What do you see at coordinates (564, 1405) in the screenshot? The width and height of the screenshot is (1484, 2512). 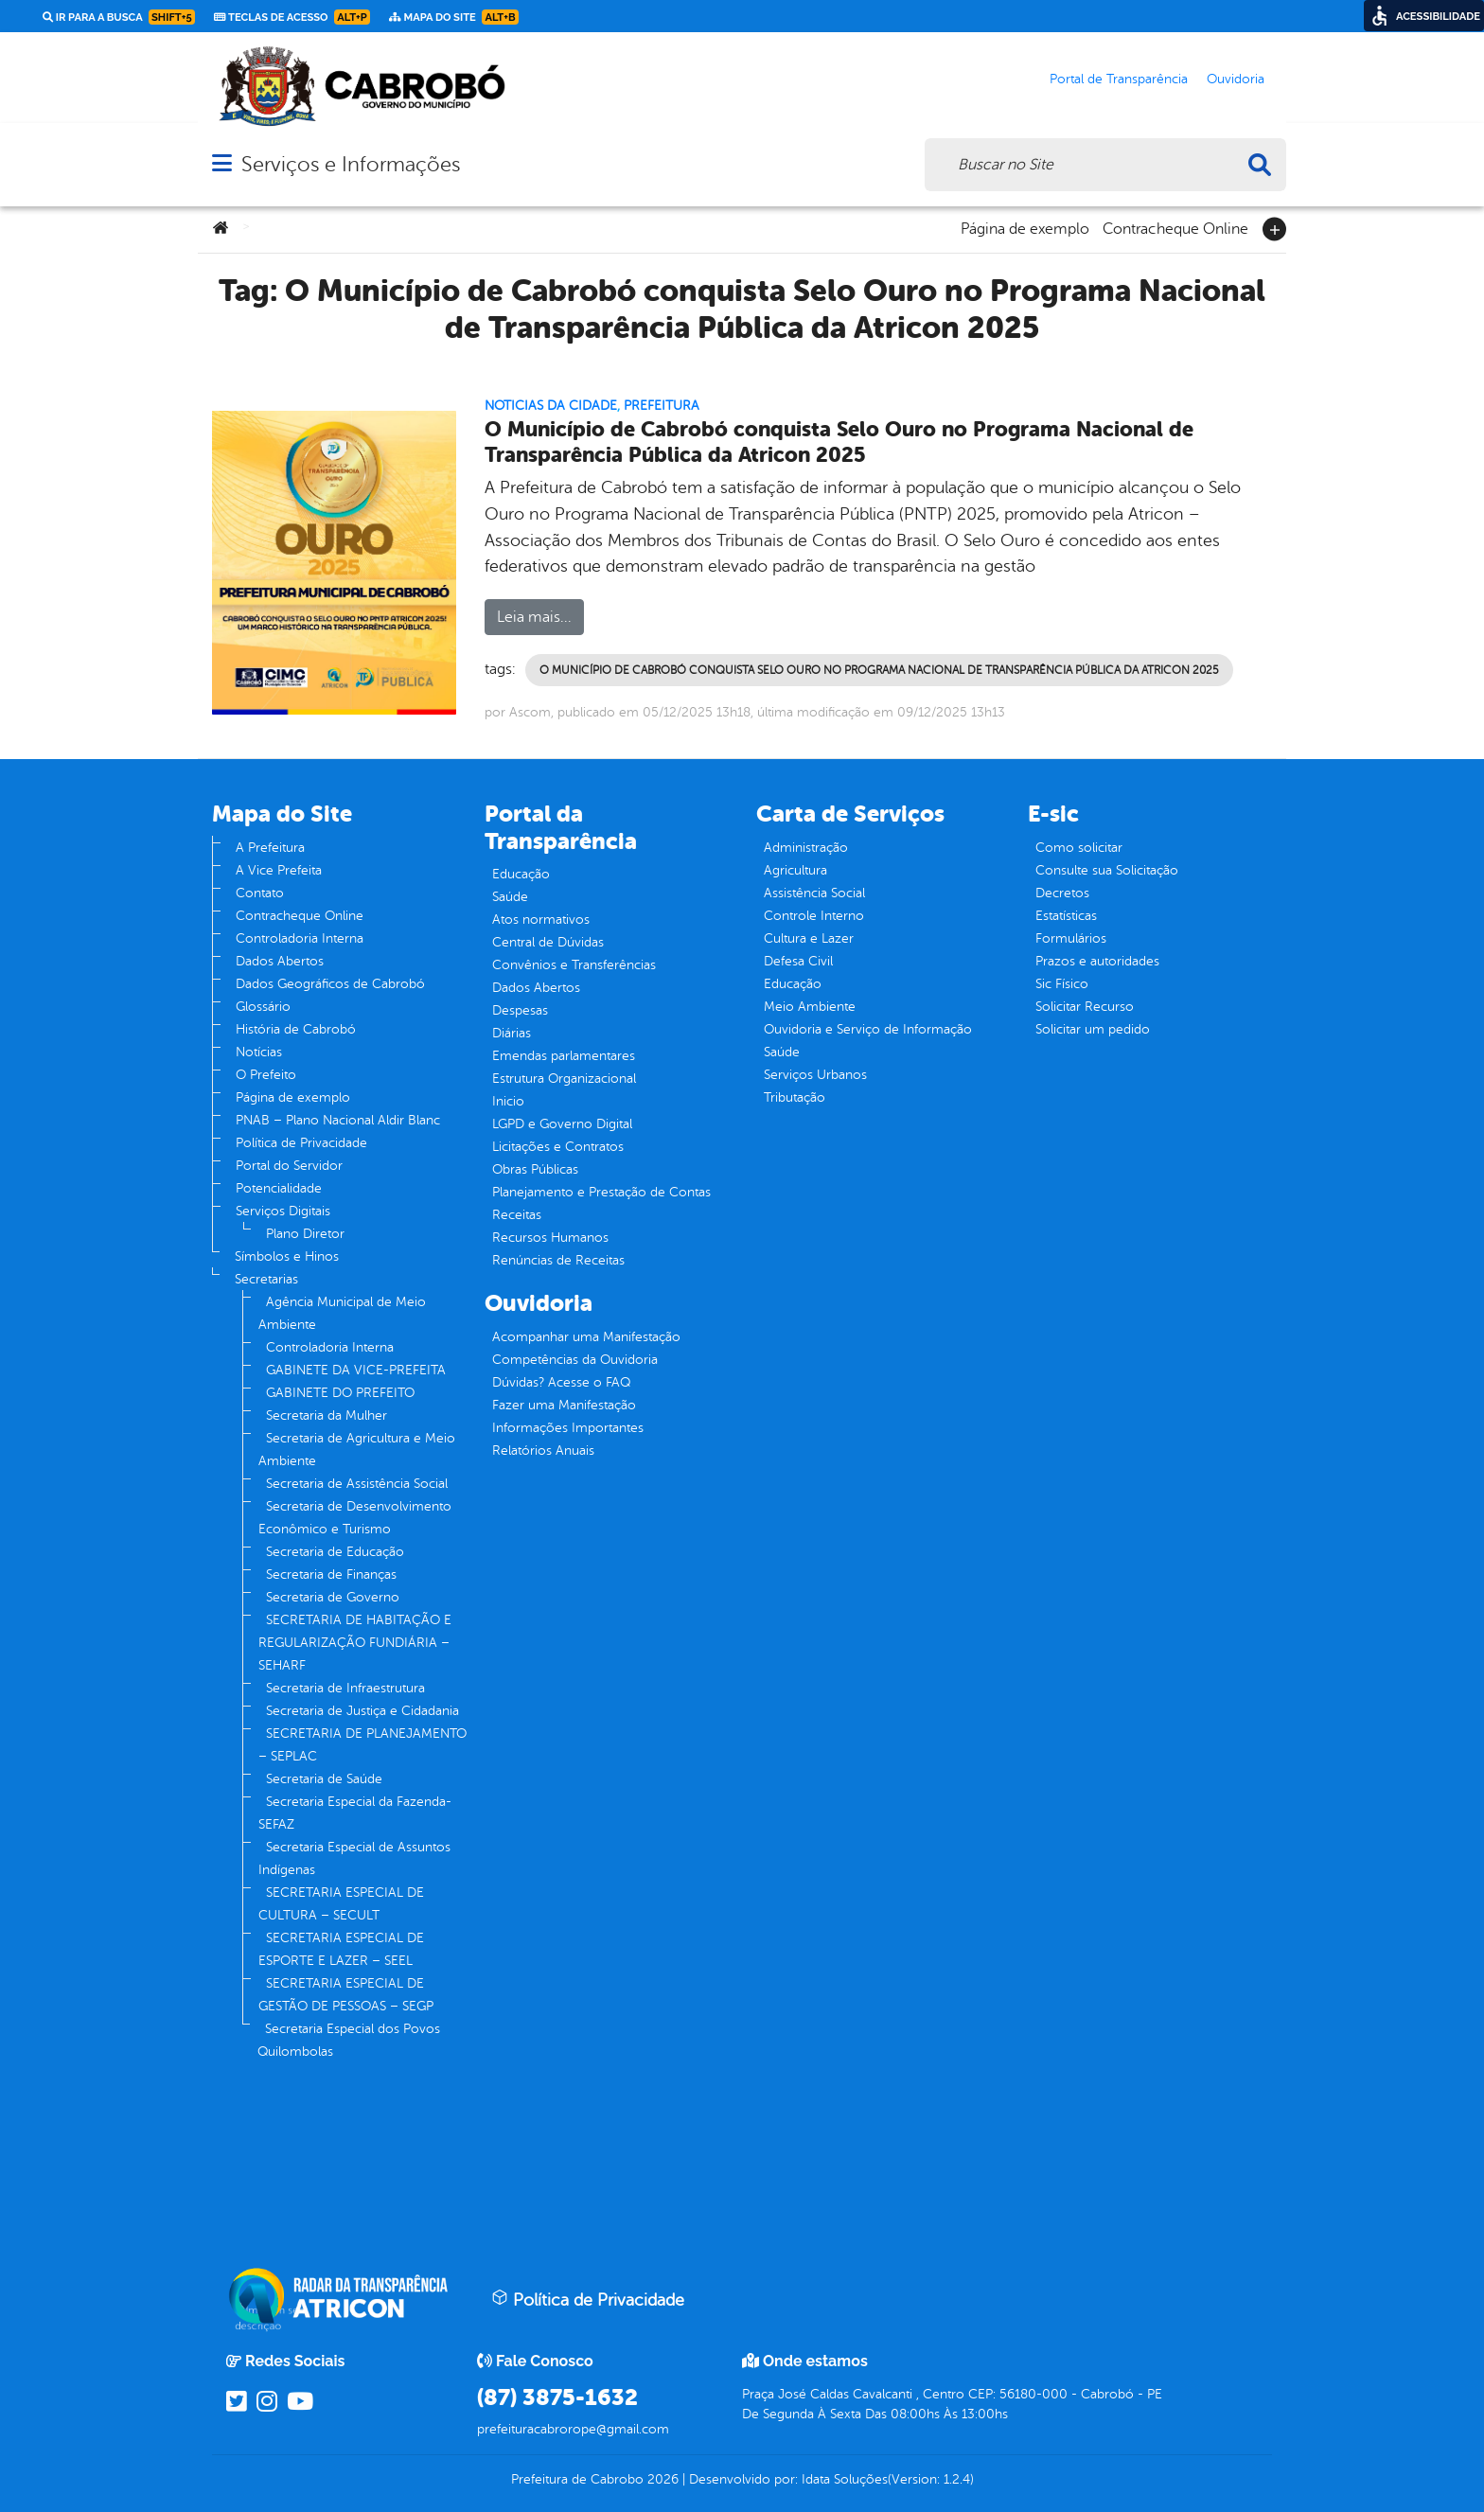 I see `Fazer uma Manifestação` at bounding box center [564, 1405].